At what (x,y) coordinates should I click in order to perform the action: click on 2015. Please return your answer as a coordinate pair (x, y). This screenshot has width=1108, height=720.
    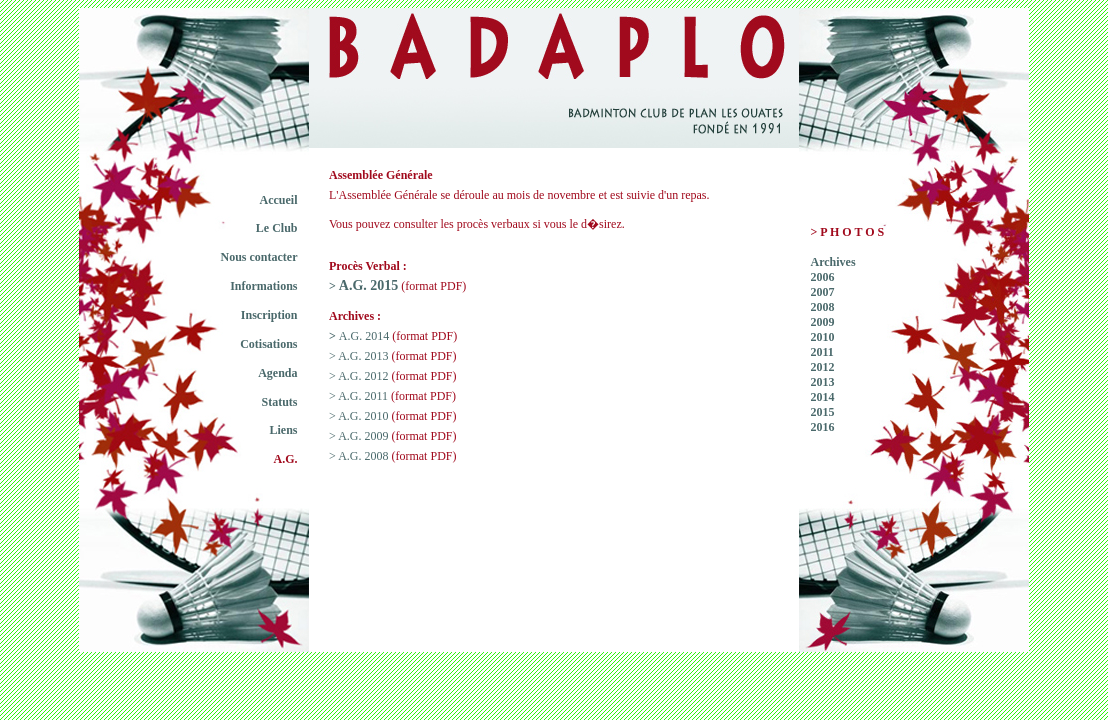
    Looking at the image, I should click on (823, 412).